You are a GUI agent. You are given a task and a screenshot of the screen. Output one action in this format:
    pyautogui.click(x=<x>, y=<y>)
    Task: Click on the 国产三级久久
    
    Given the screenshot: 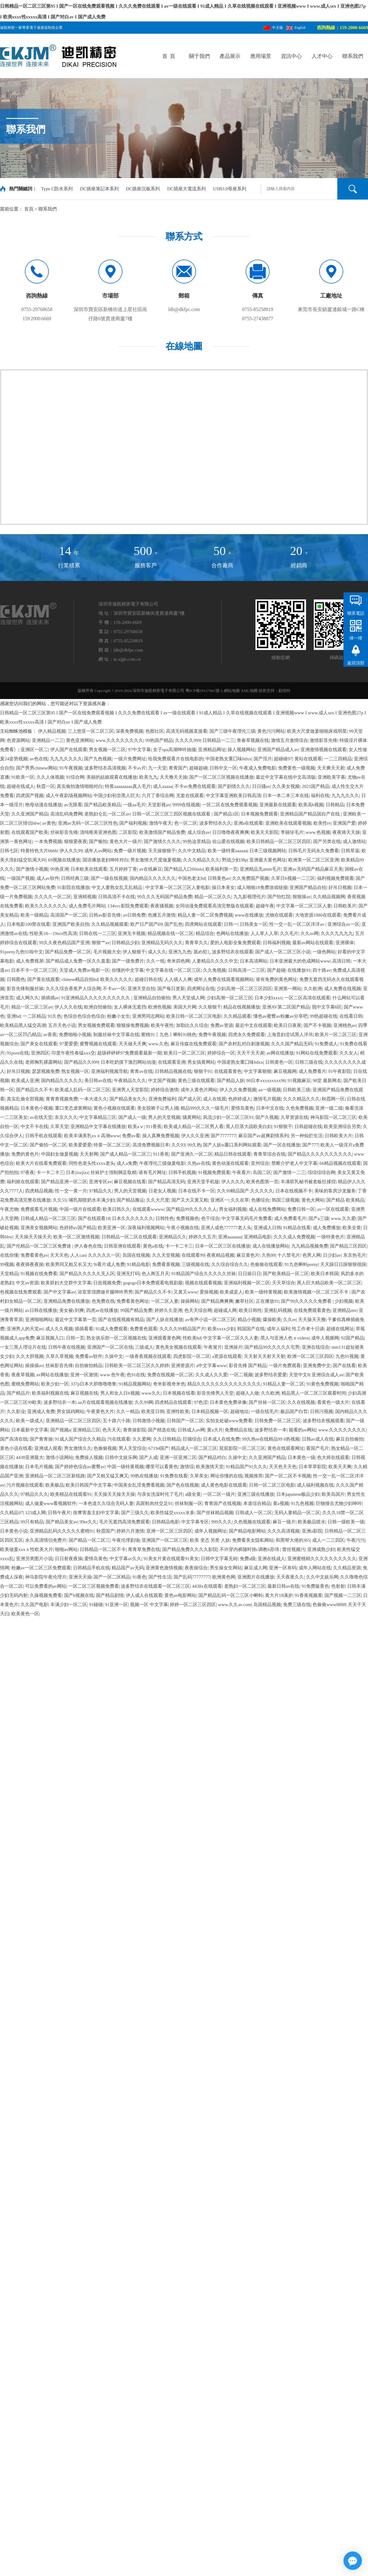 What is the action you would take?
    pyautogui.click(x=135, y=1512)
    